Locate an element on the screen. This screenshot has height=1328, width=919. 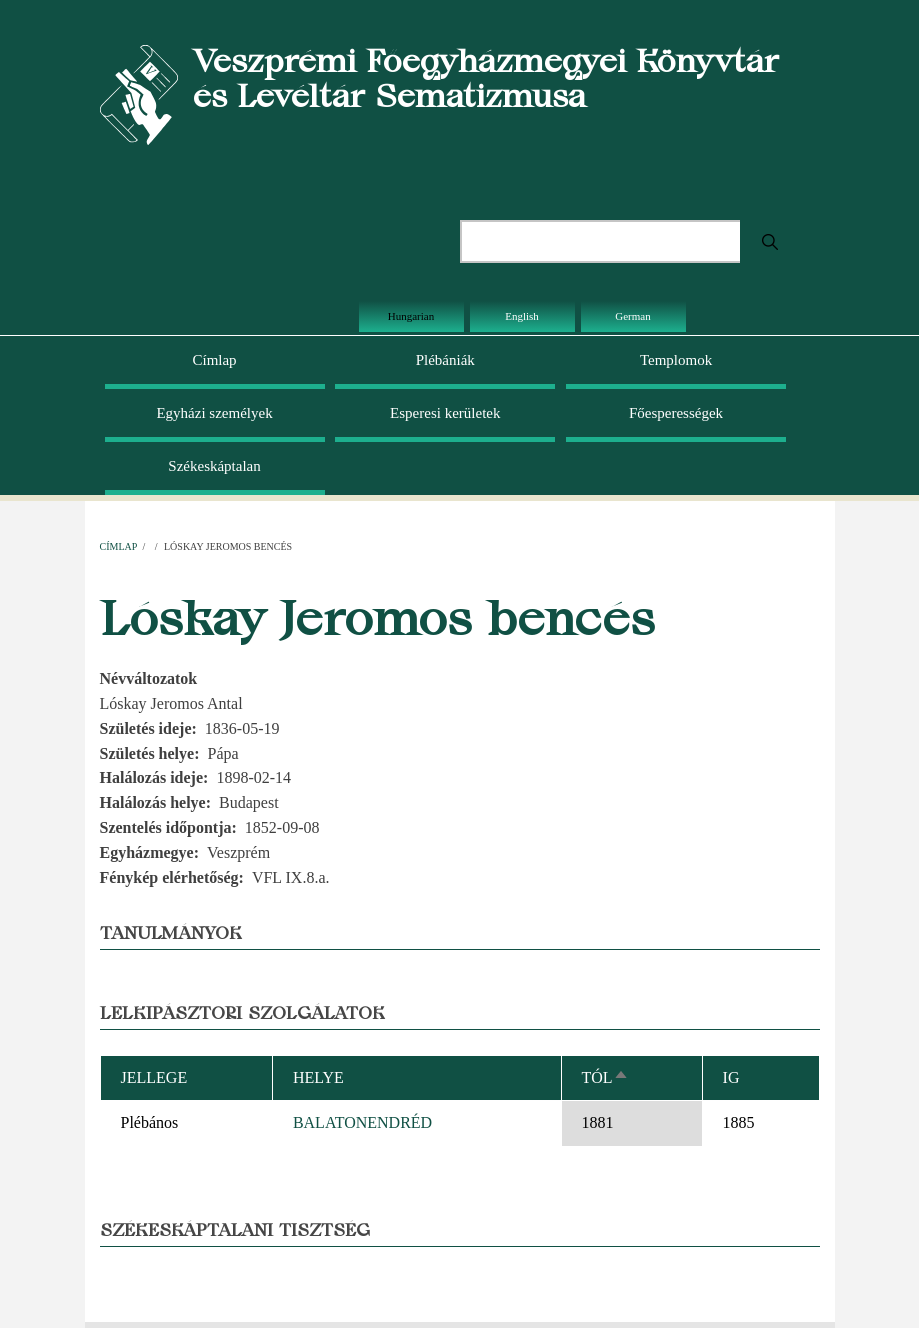
Tól is located at coordinates (605, 1077).